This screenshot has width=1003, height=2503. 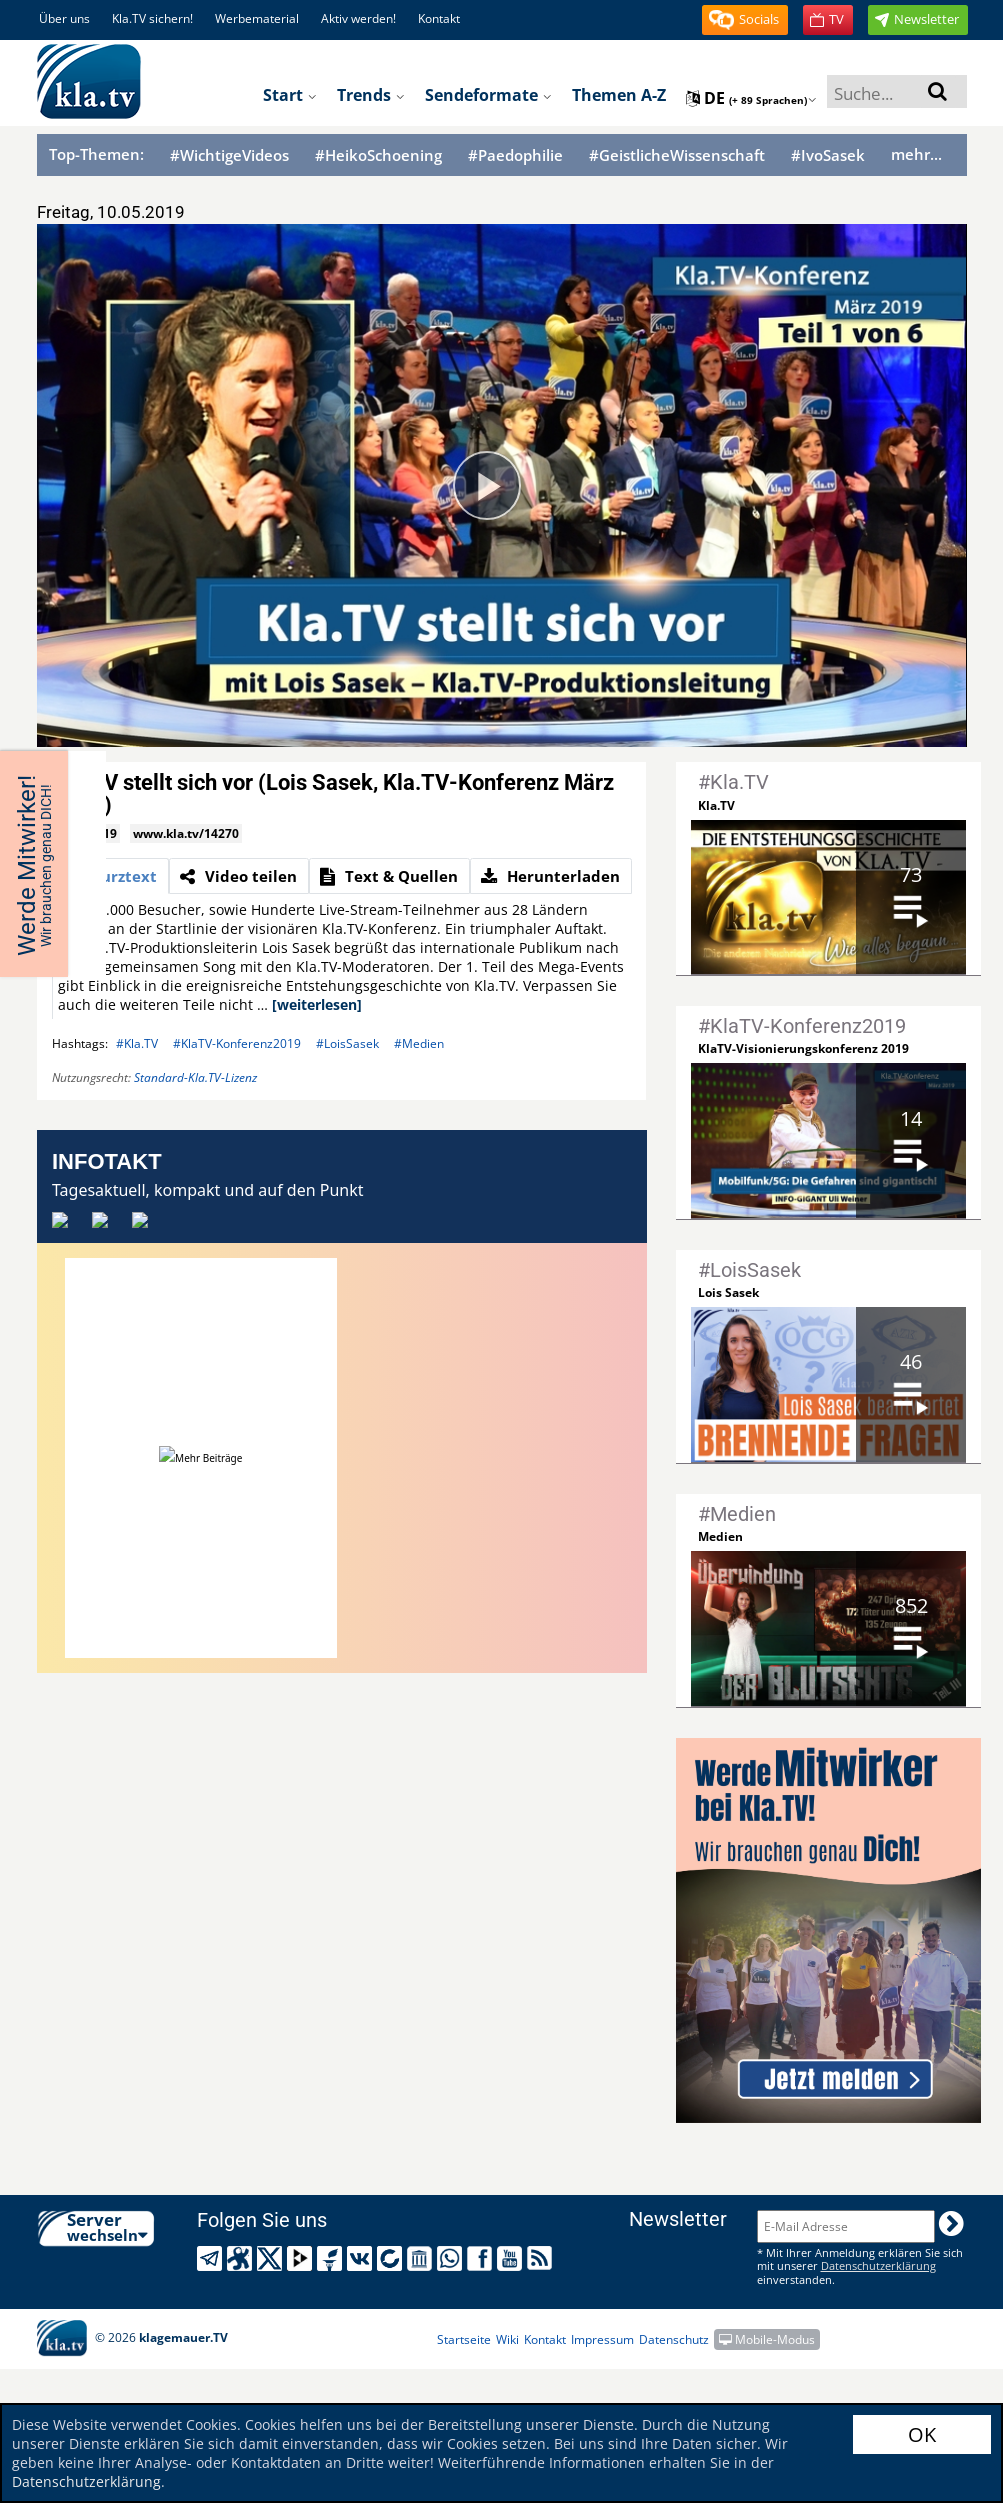 I want to click on Aktiv werden!, so click(x=358, y=18).